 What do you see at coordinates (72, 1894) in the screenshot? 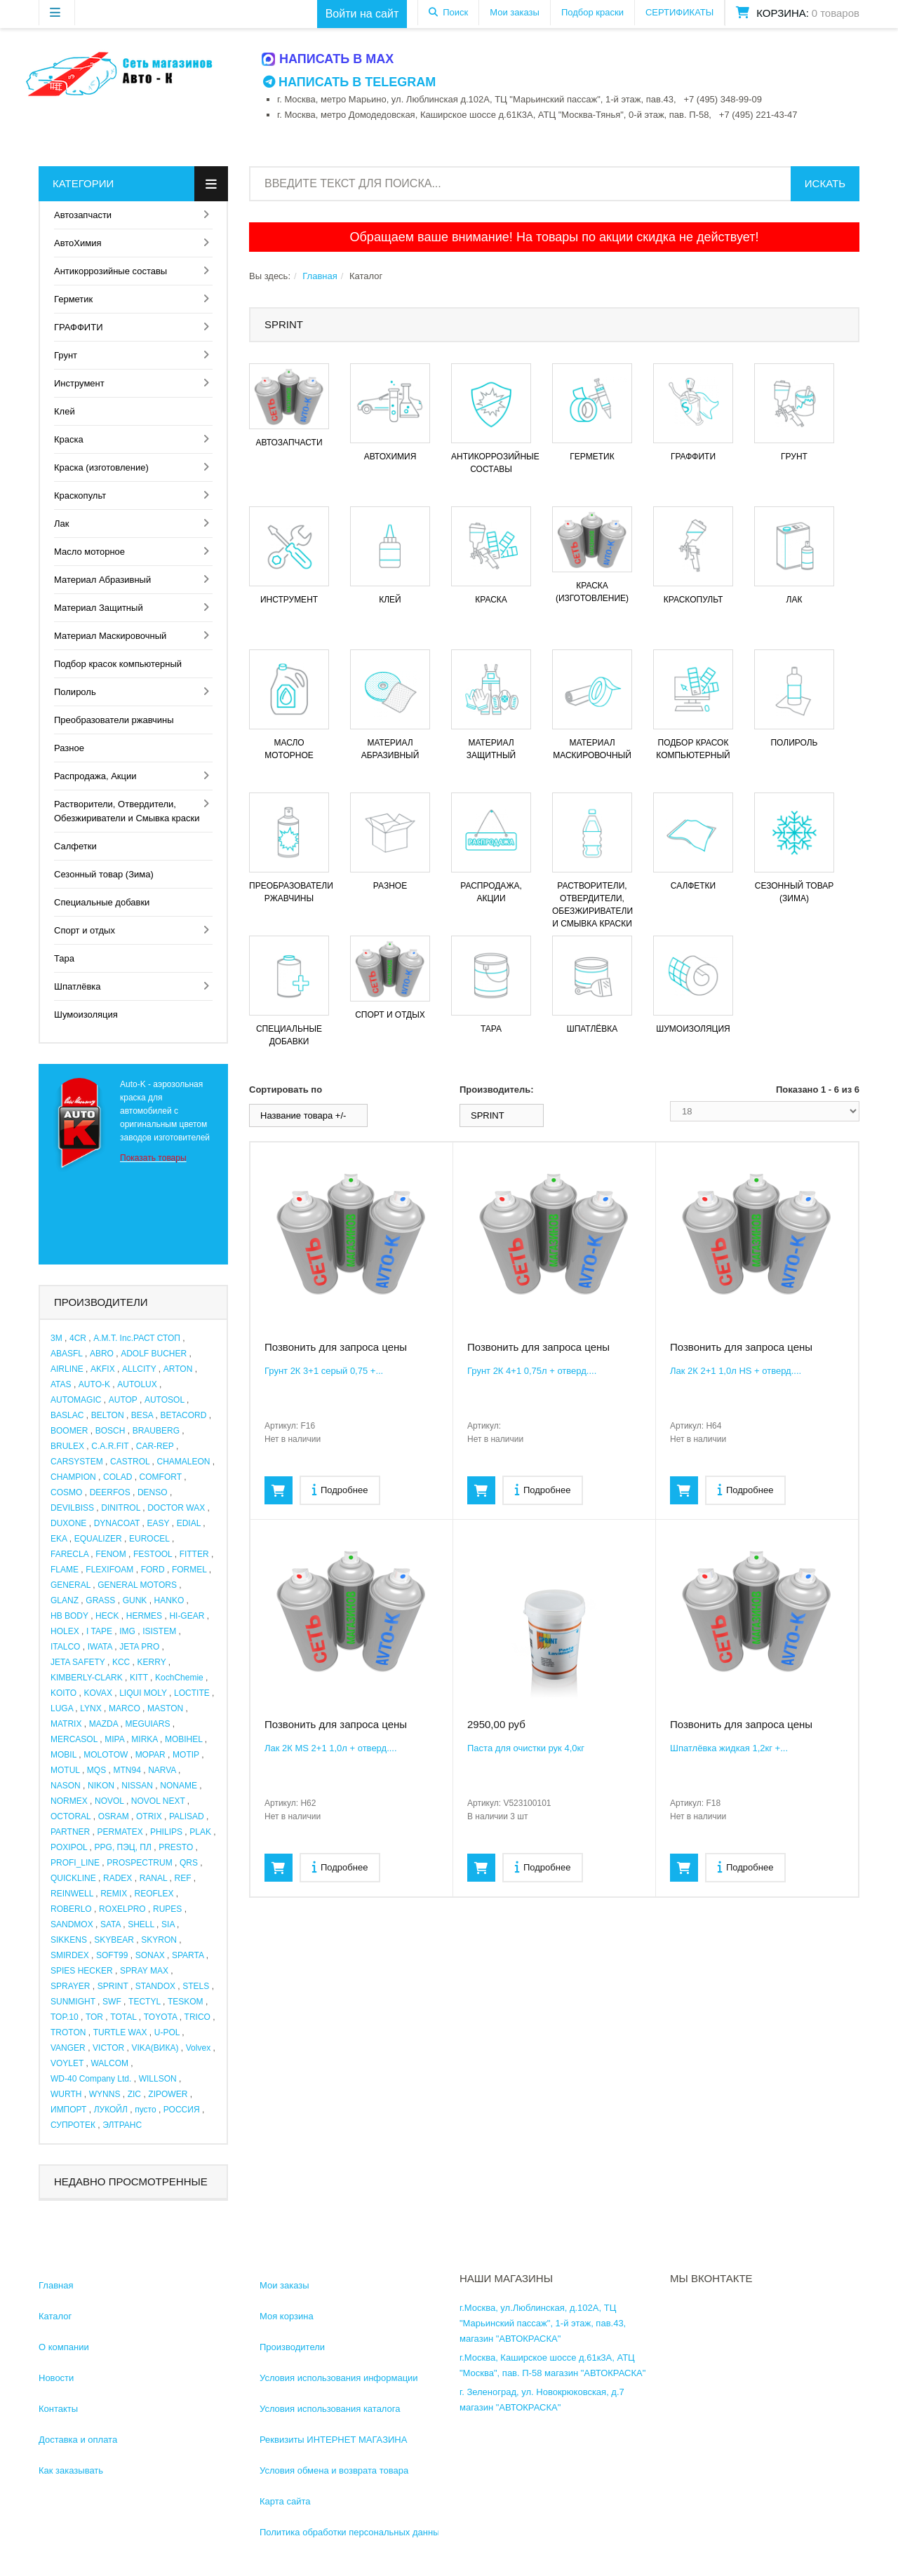
I see `REINWELL` at bounding box center [72, 1894].